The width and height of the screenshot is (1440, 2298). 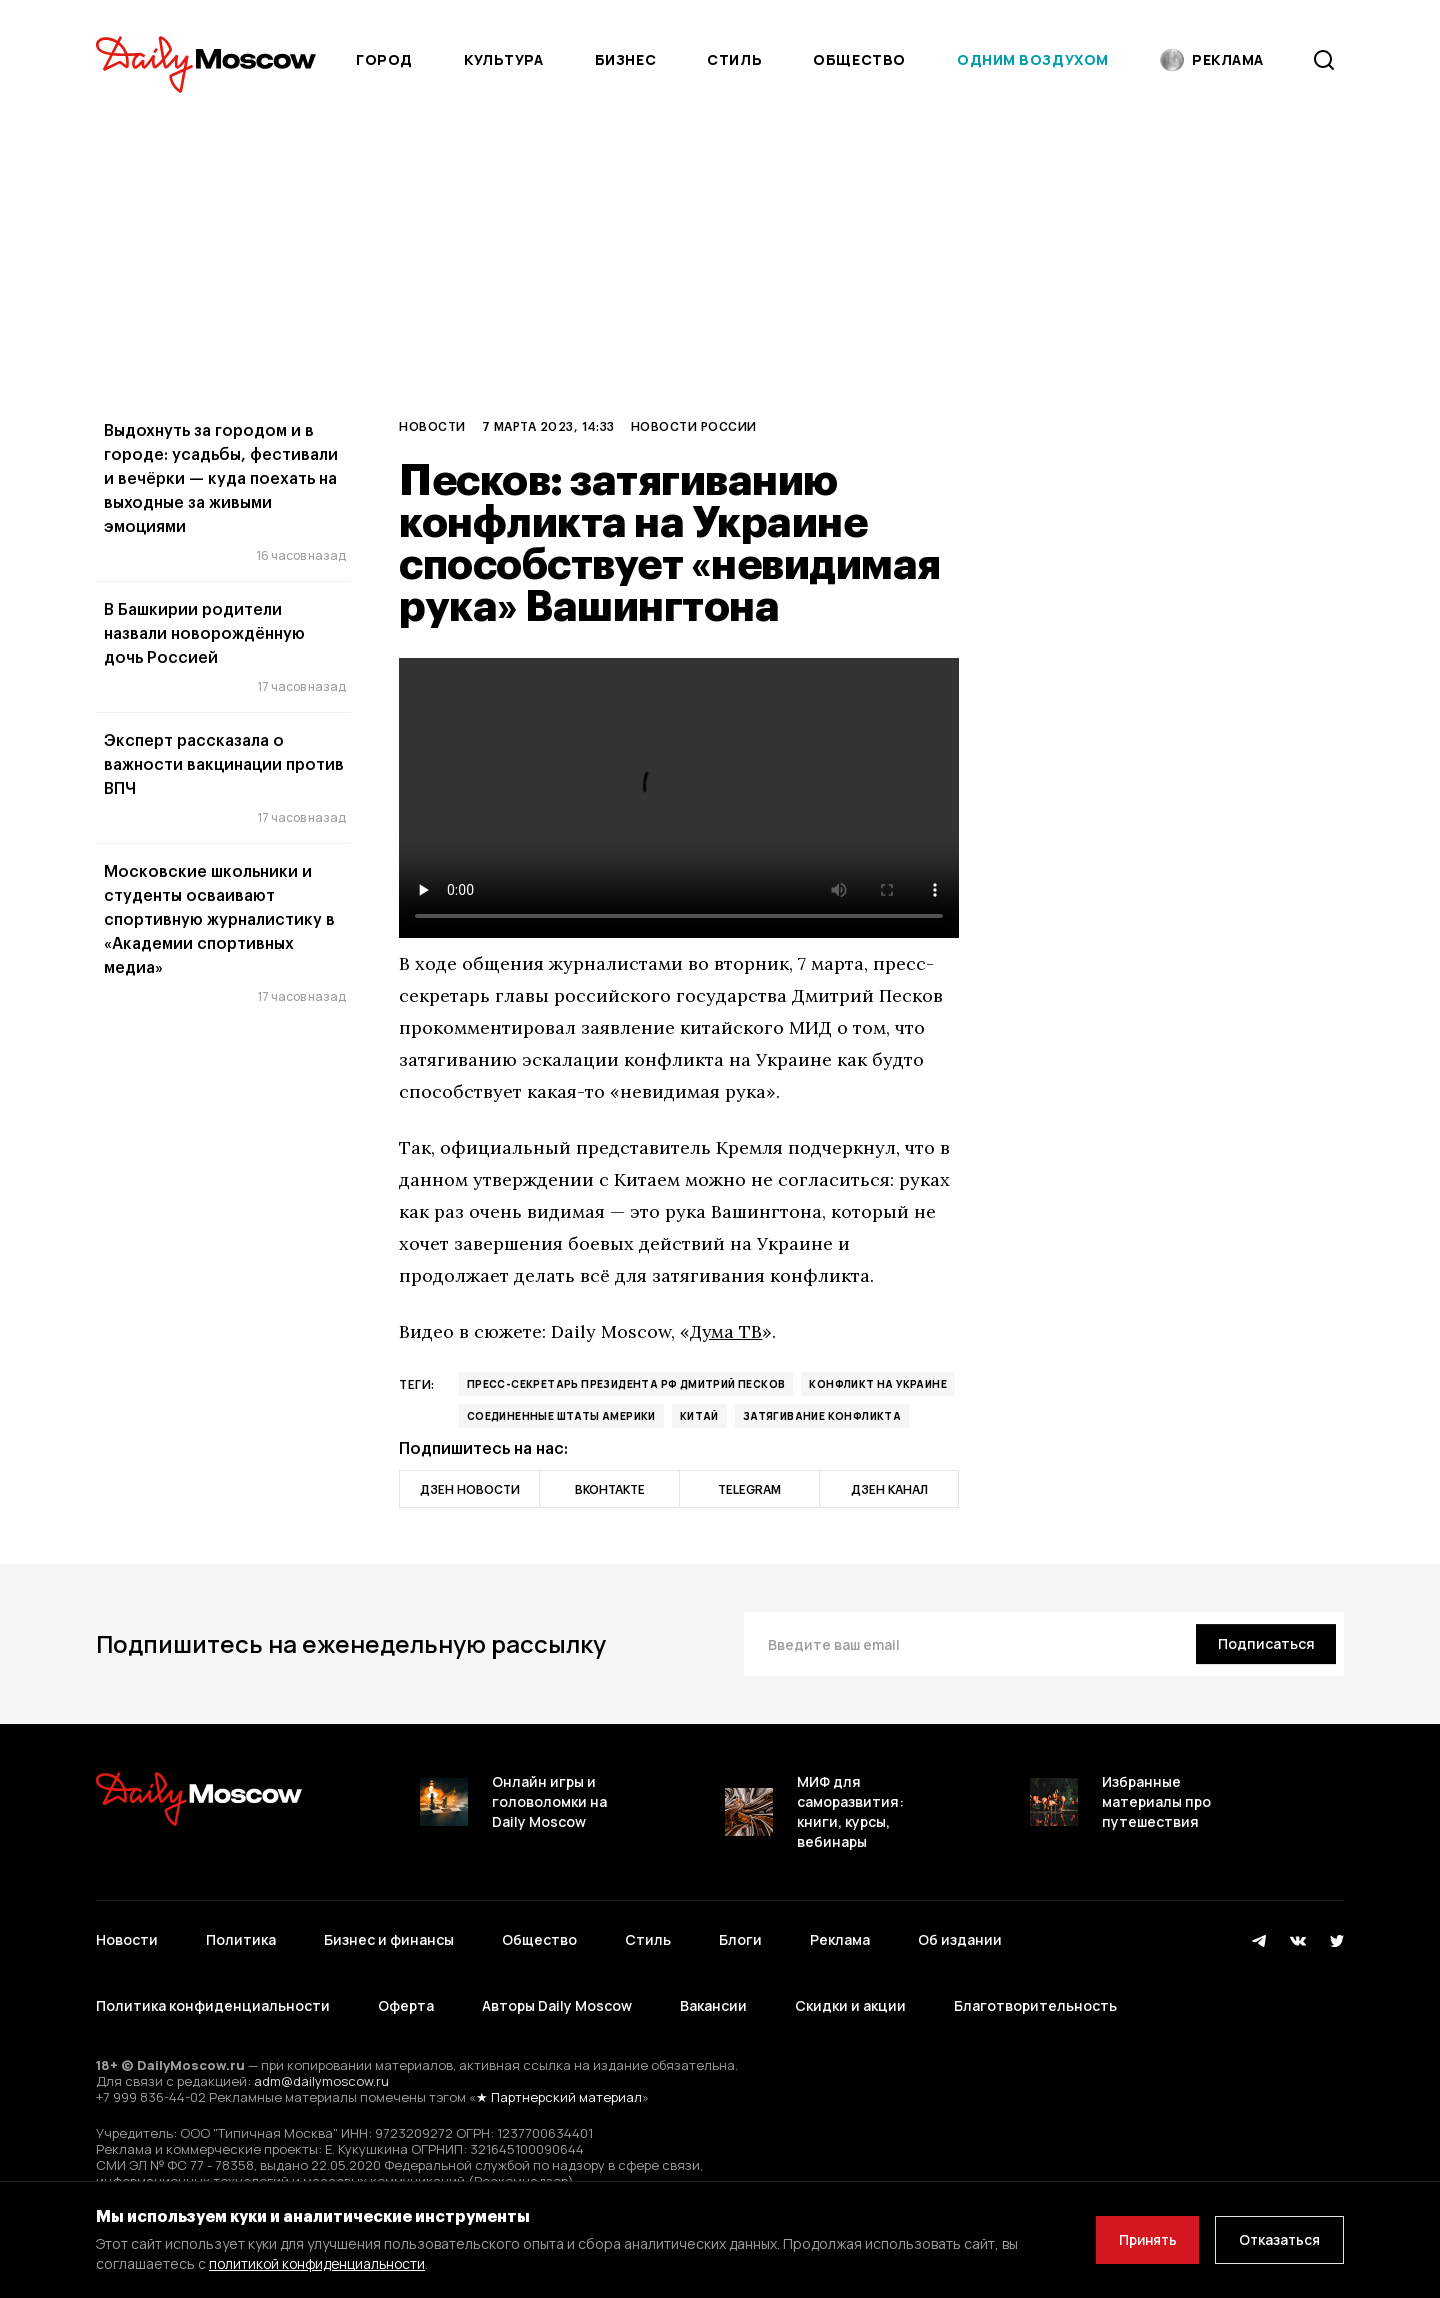 I want to click on Благотворительность, so click(x=1035, y=1995).